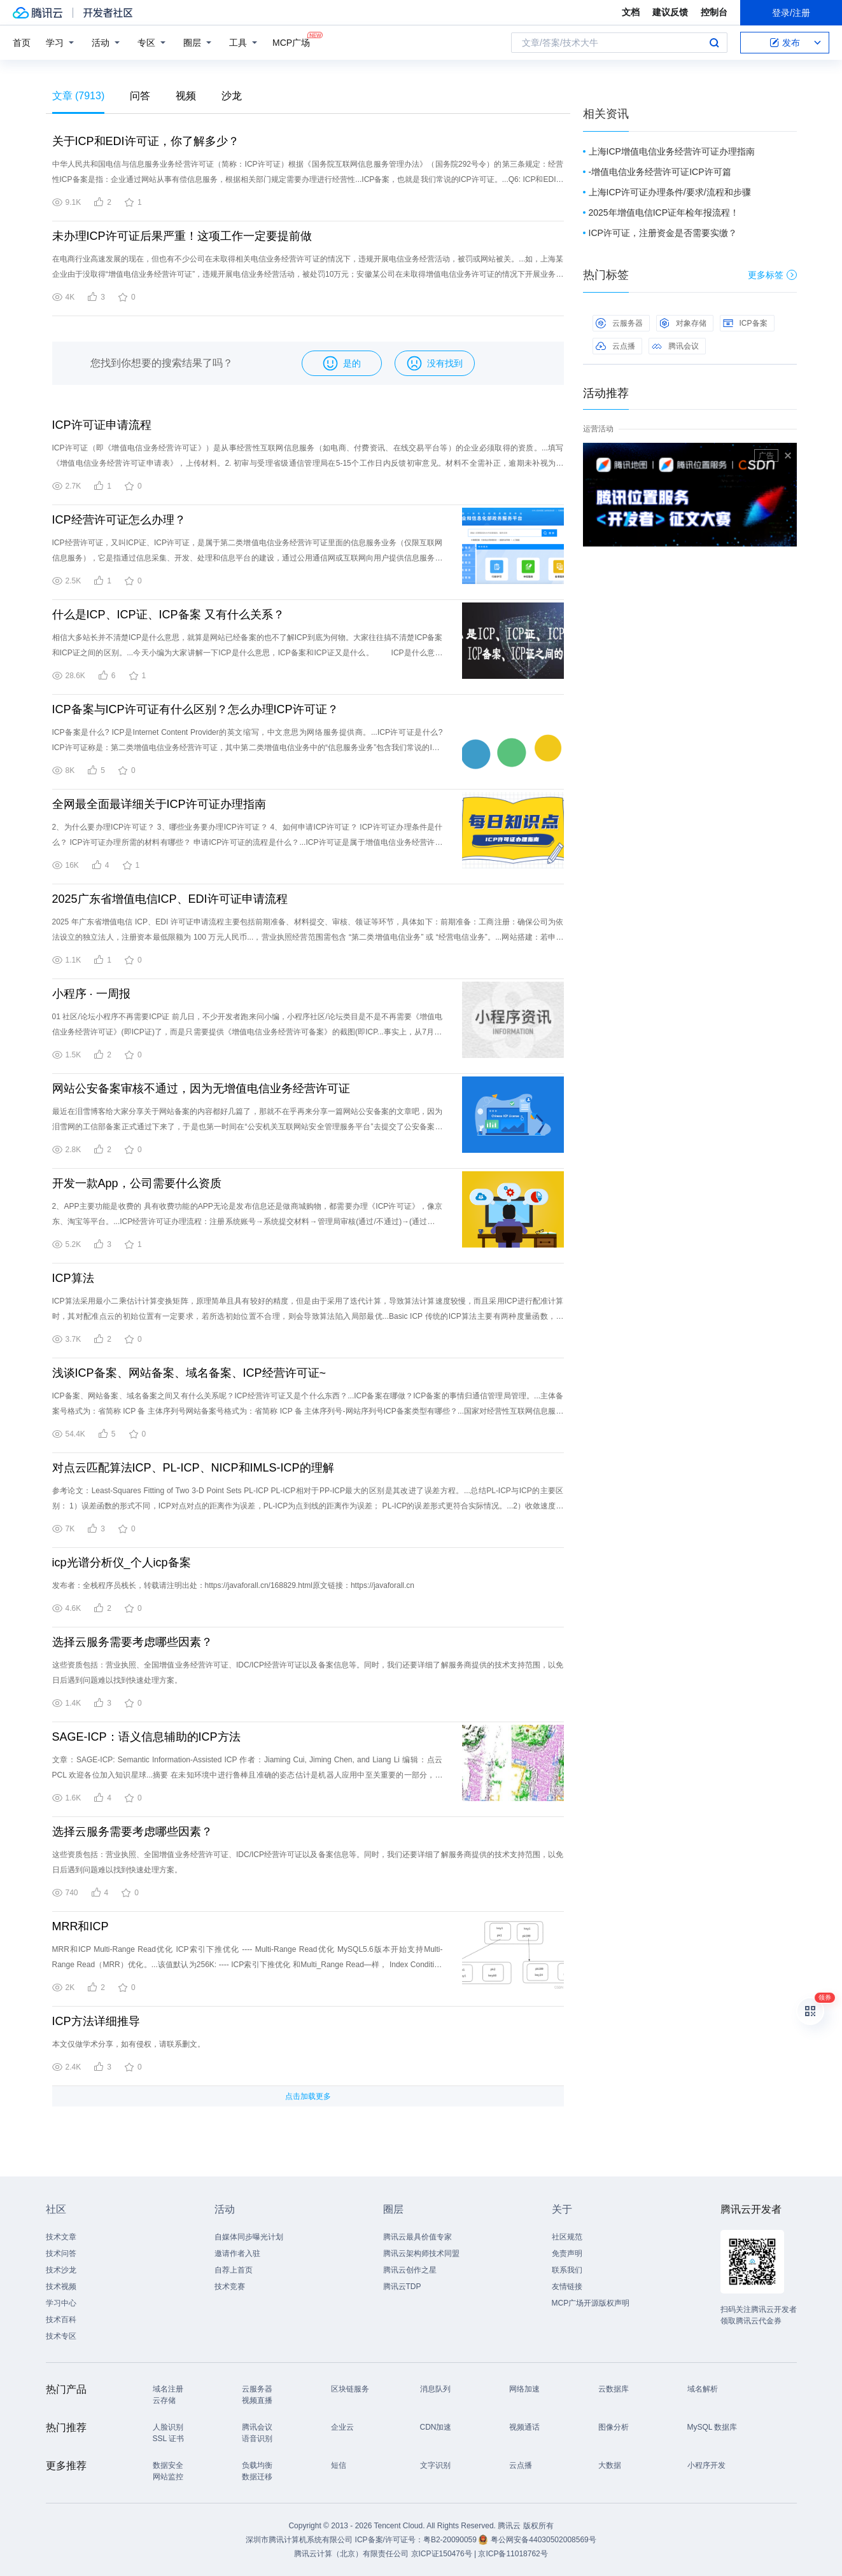 Image resolution: width=842 pixels, height=2576 pixels. What do you see at coordinates (195, 709) in the screenshot?
I see `ICP备案与ICP许可证有什么区别？怎么办理ICP许可证？` at bounding box center [195, 709].